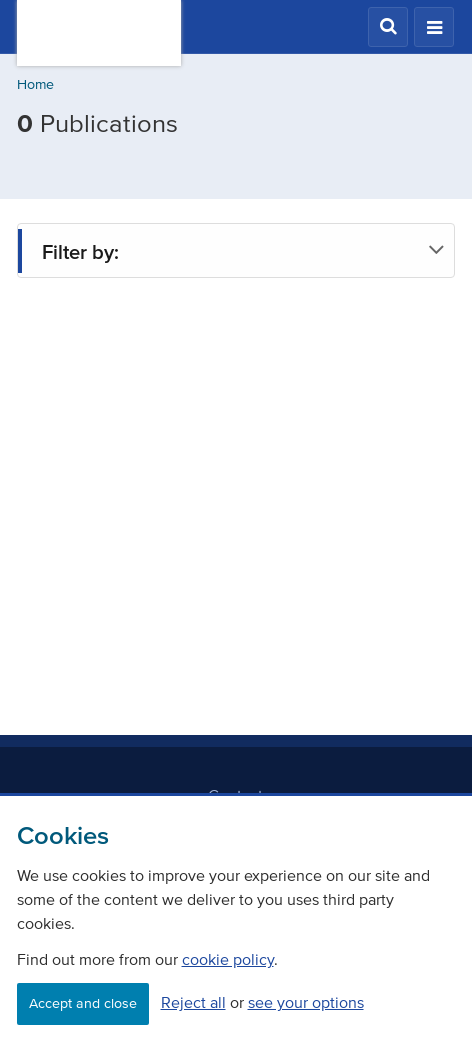  I want to click on Home, so click(35, 84).